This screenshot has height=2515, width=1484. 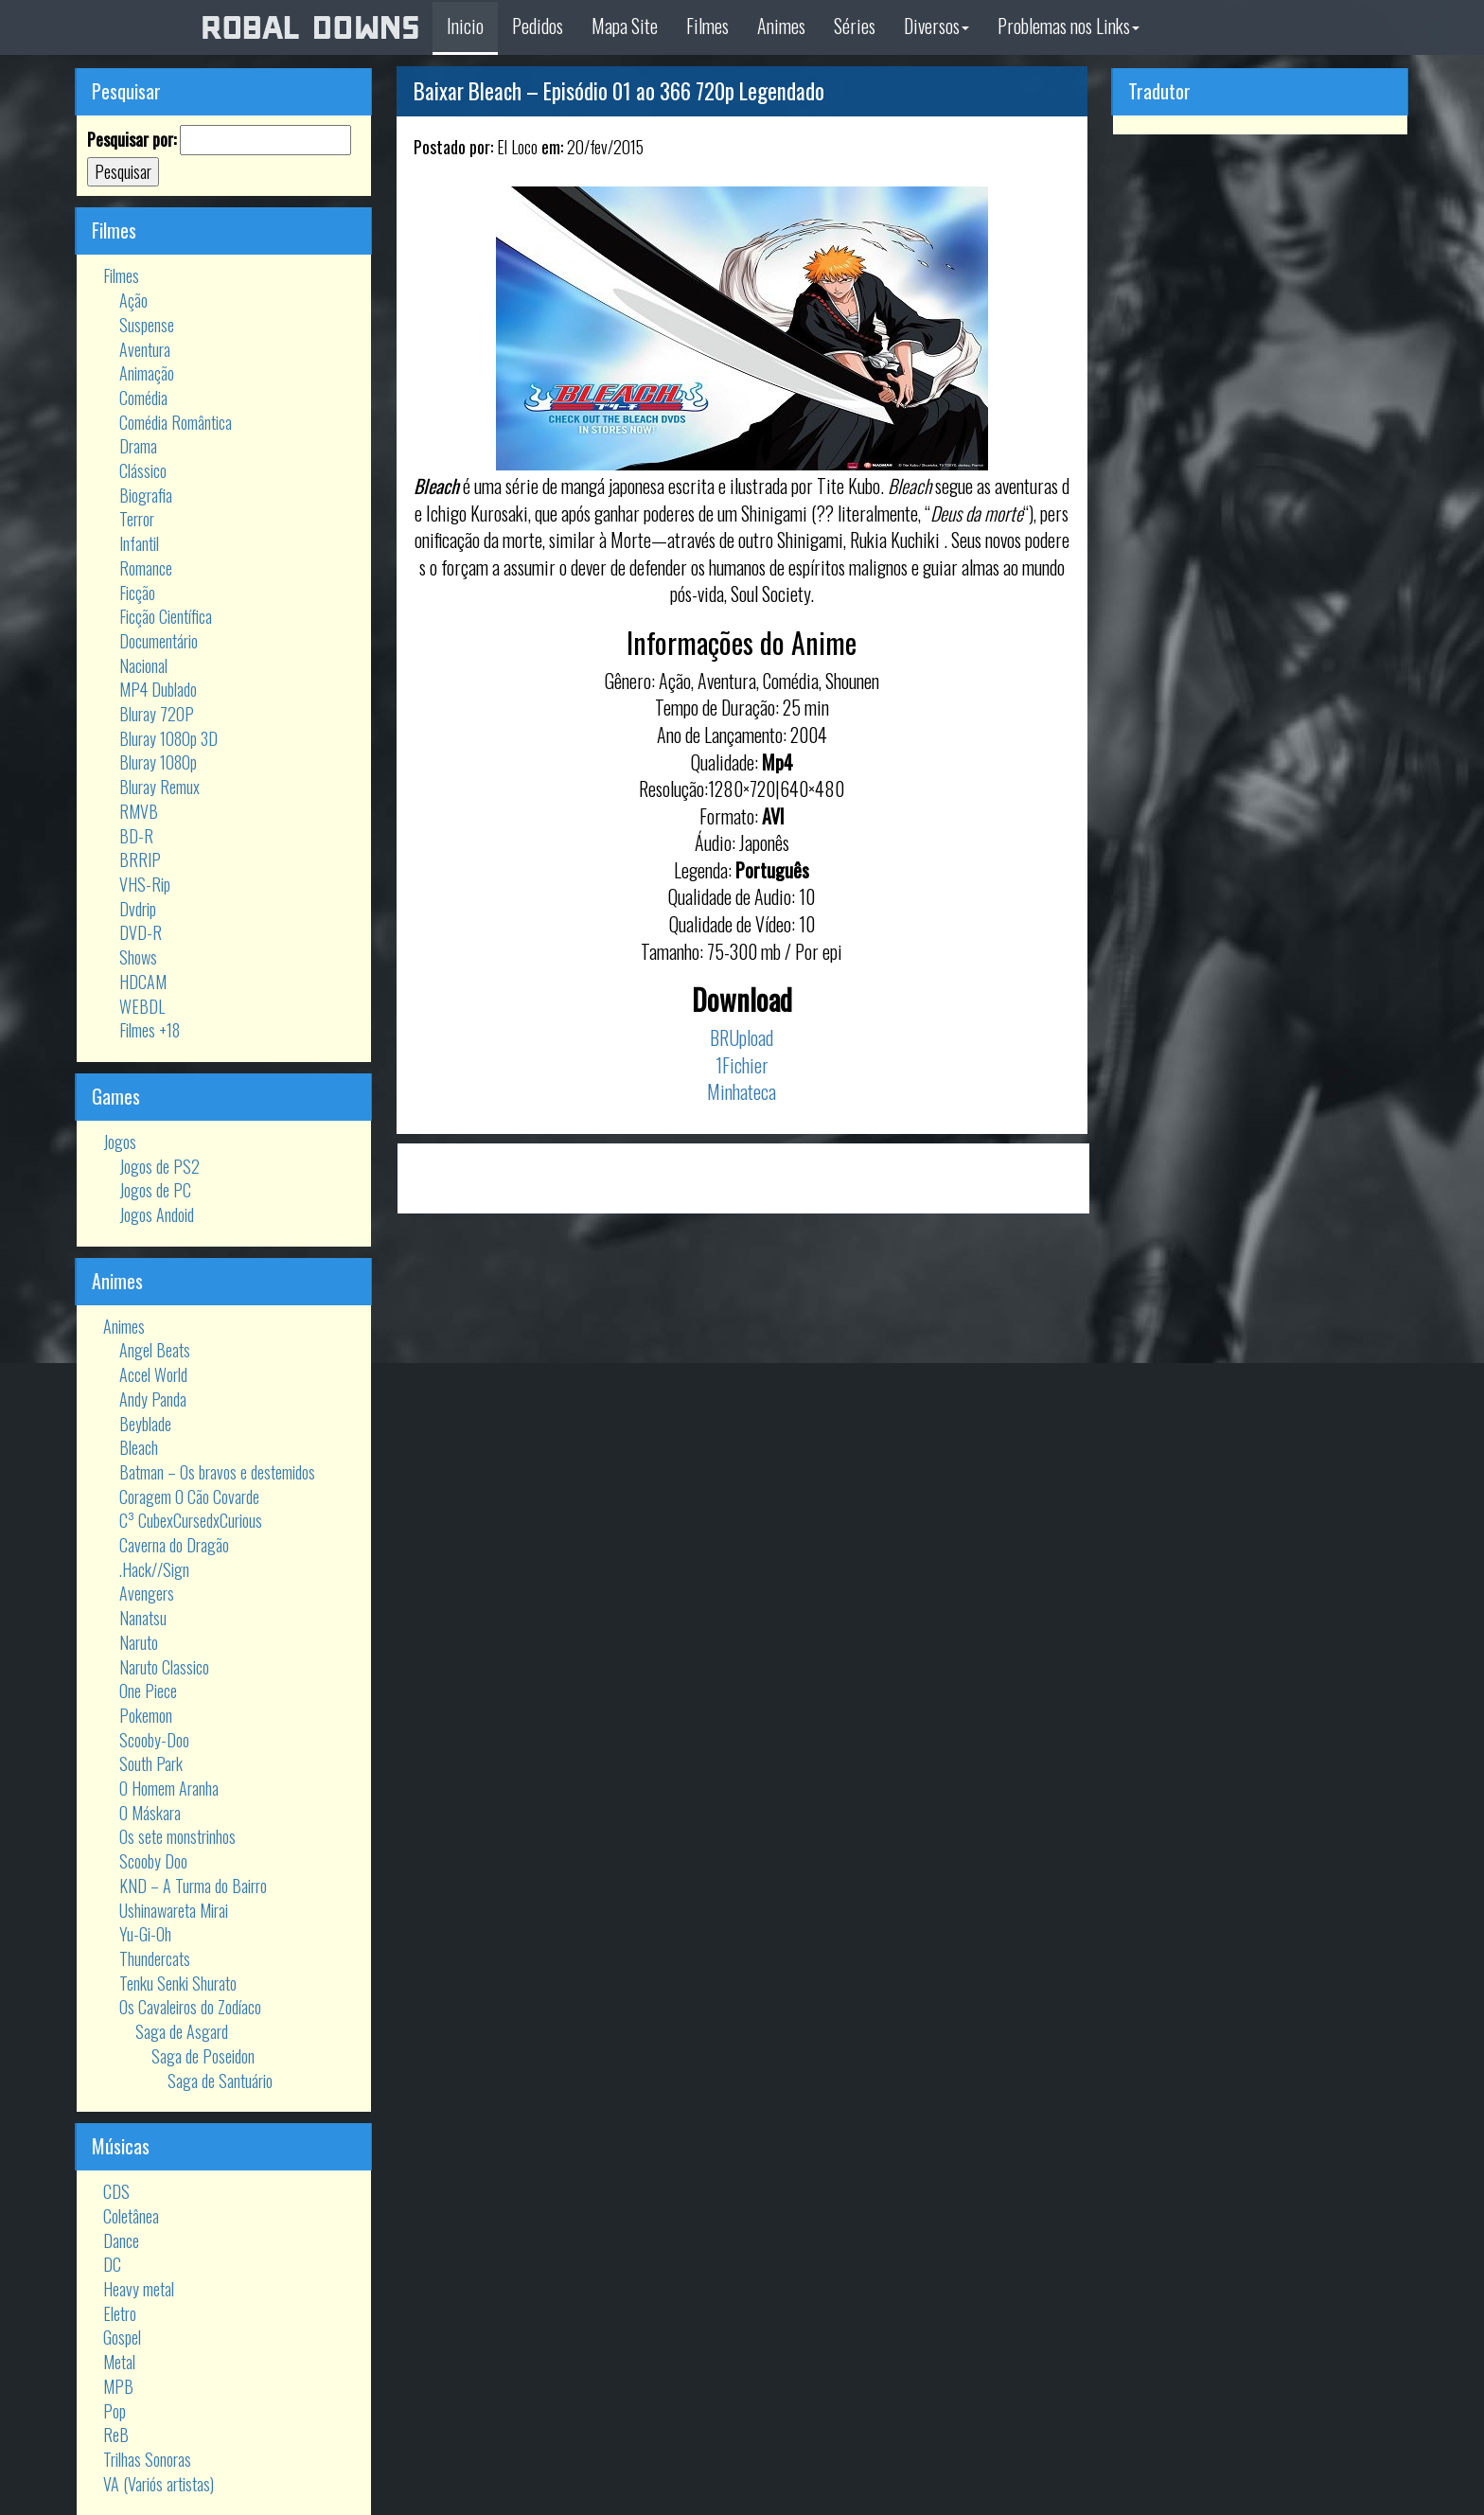 What do you see at coordinates (181, 2031) in the screenshot?
I see `Saga de Asgard` at bounding box center [181, 2031].